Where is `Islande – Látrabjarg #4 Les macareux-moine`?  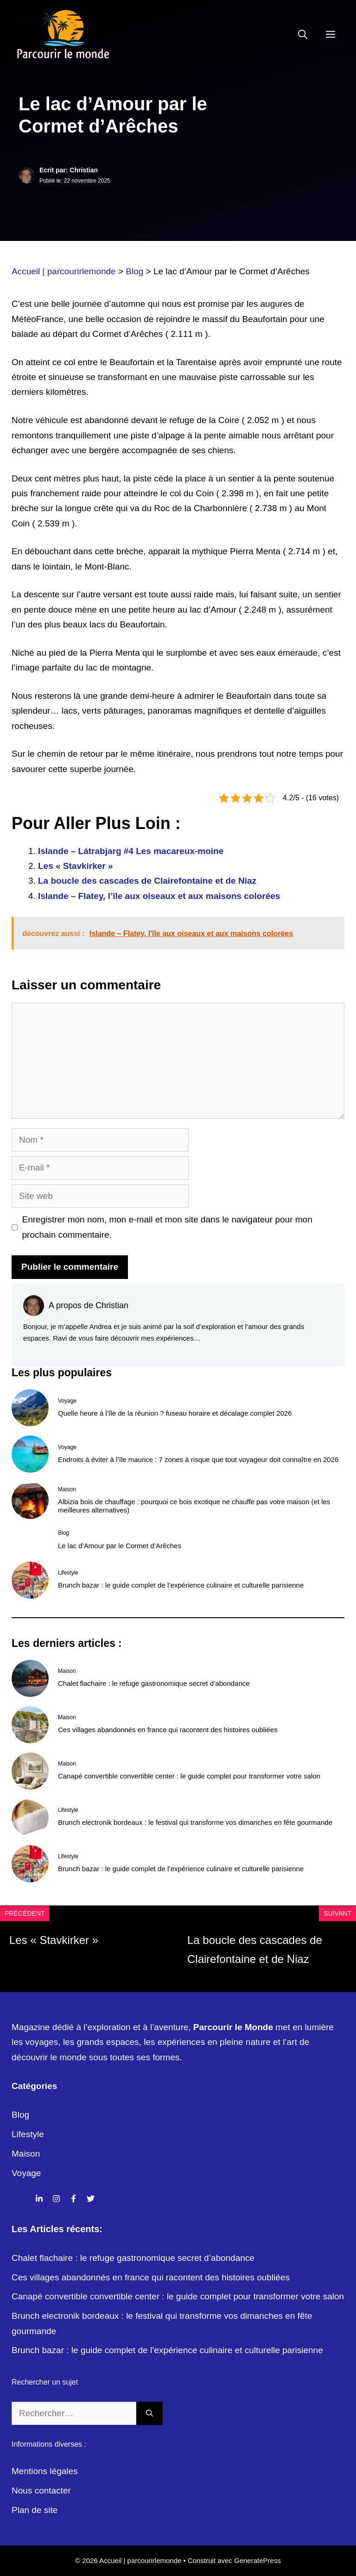
Islande – Látrabjarg #4 Les macareux-moine is located at coordinates (130, 851).